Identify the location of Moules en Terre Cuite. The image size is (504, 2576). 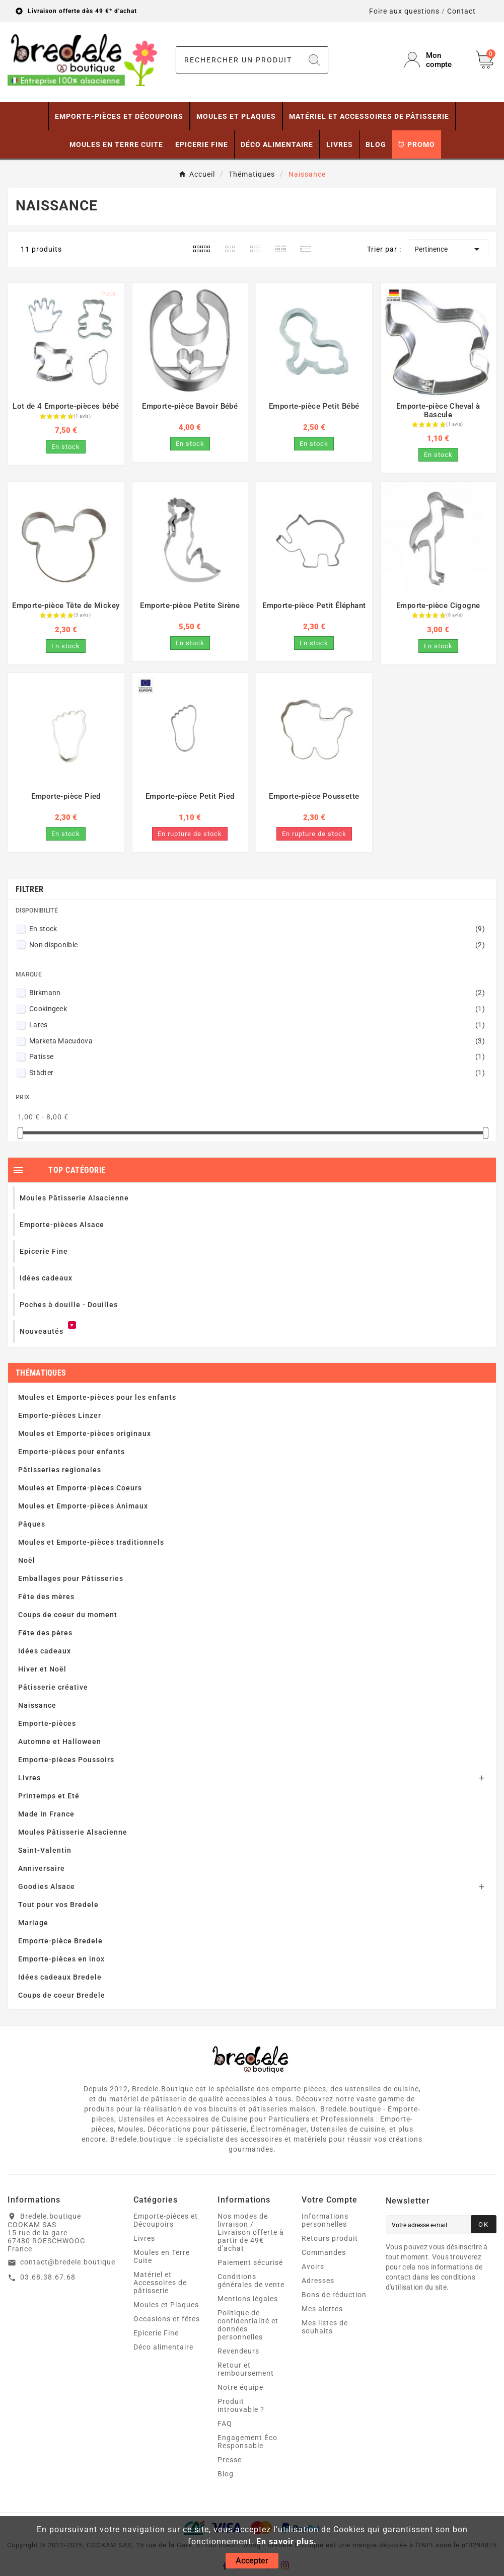
(161, 2256).